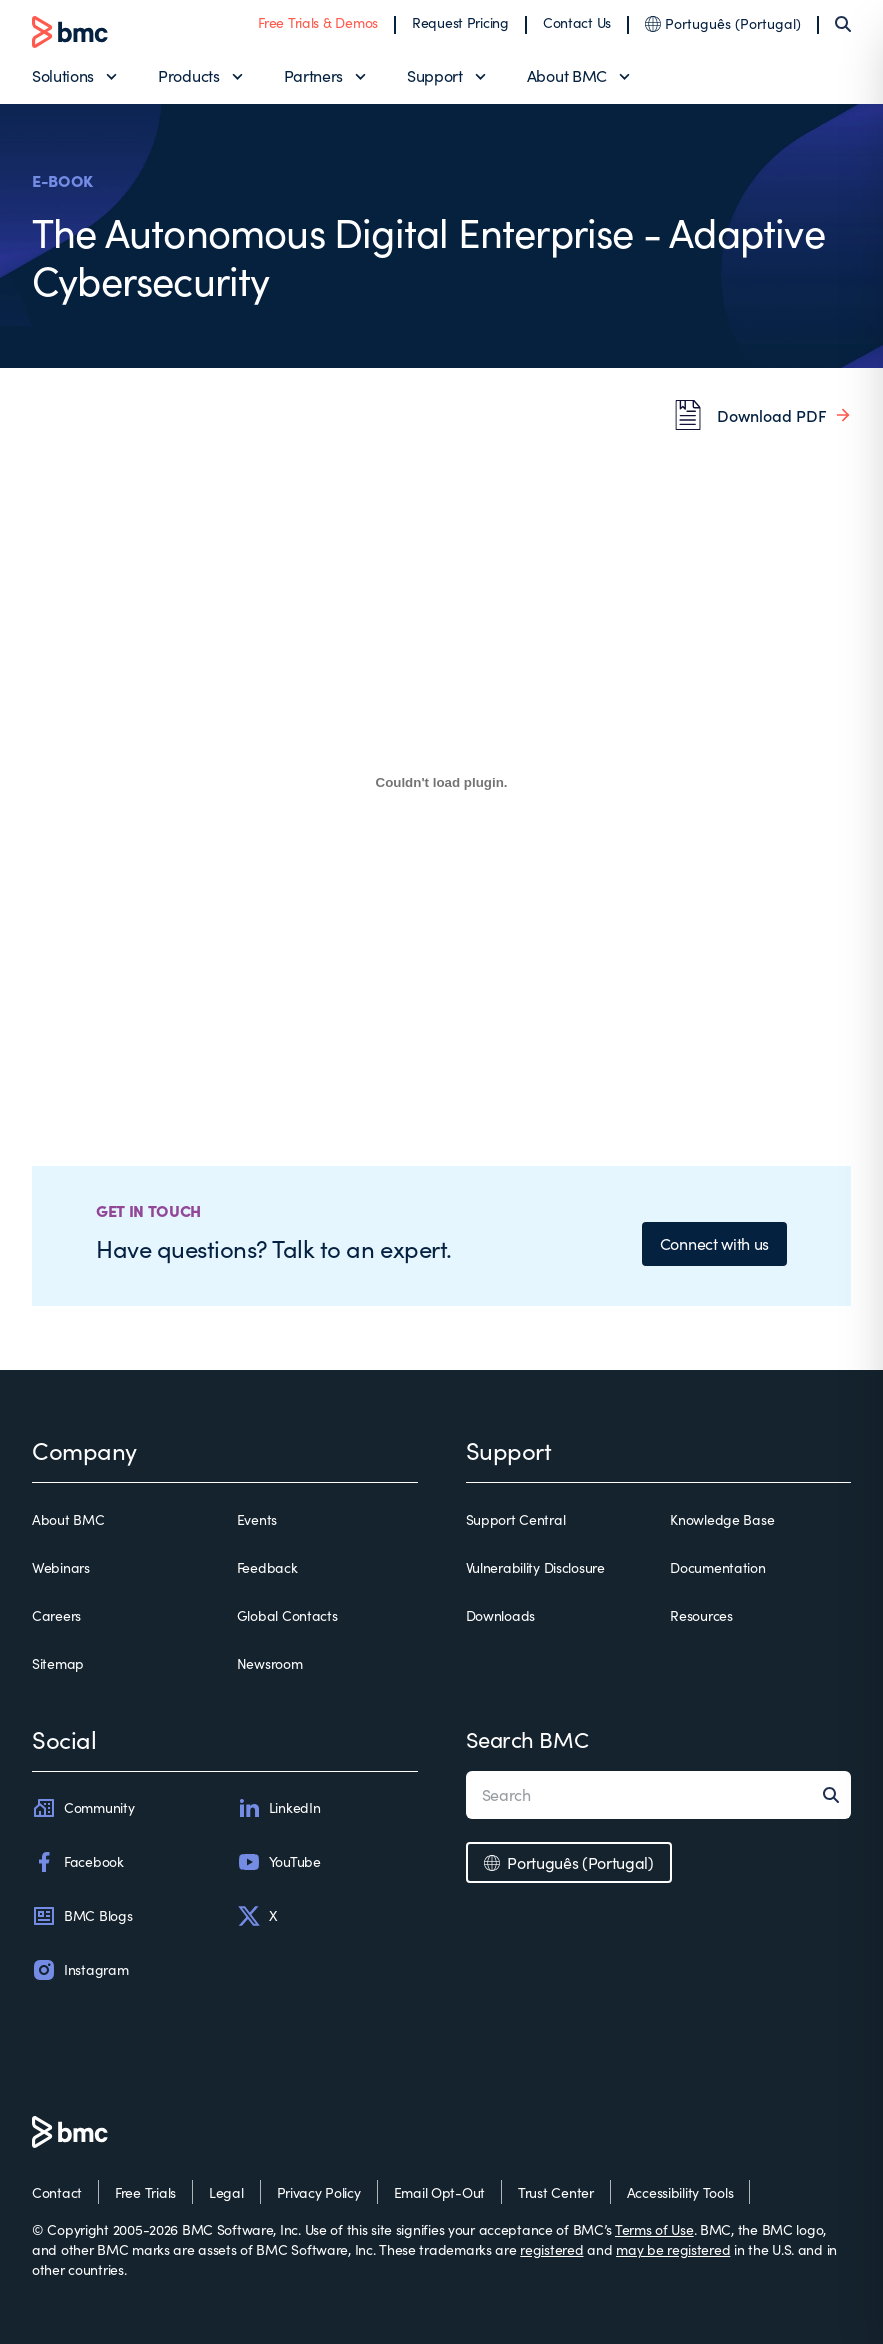  Describe the element at coordinates (61, 1567) in the screenshot. I see `Webinars` at that location.